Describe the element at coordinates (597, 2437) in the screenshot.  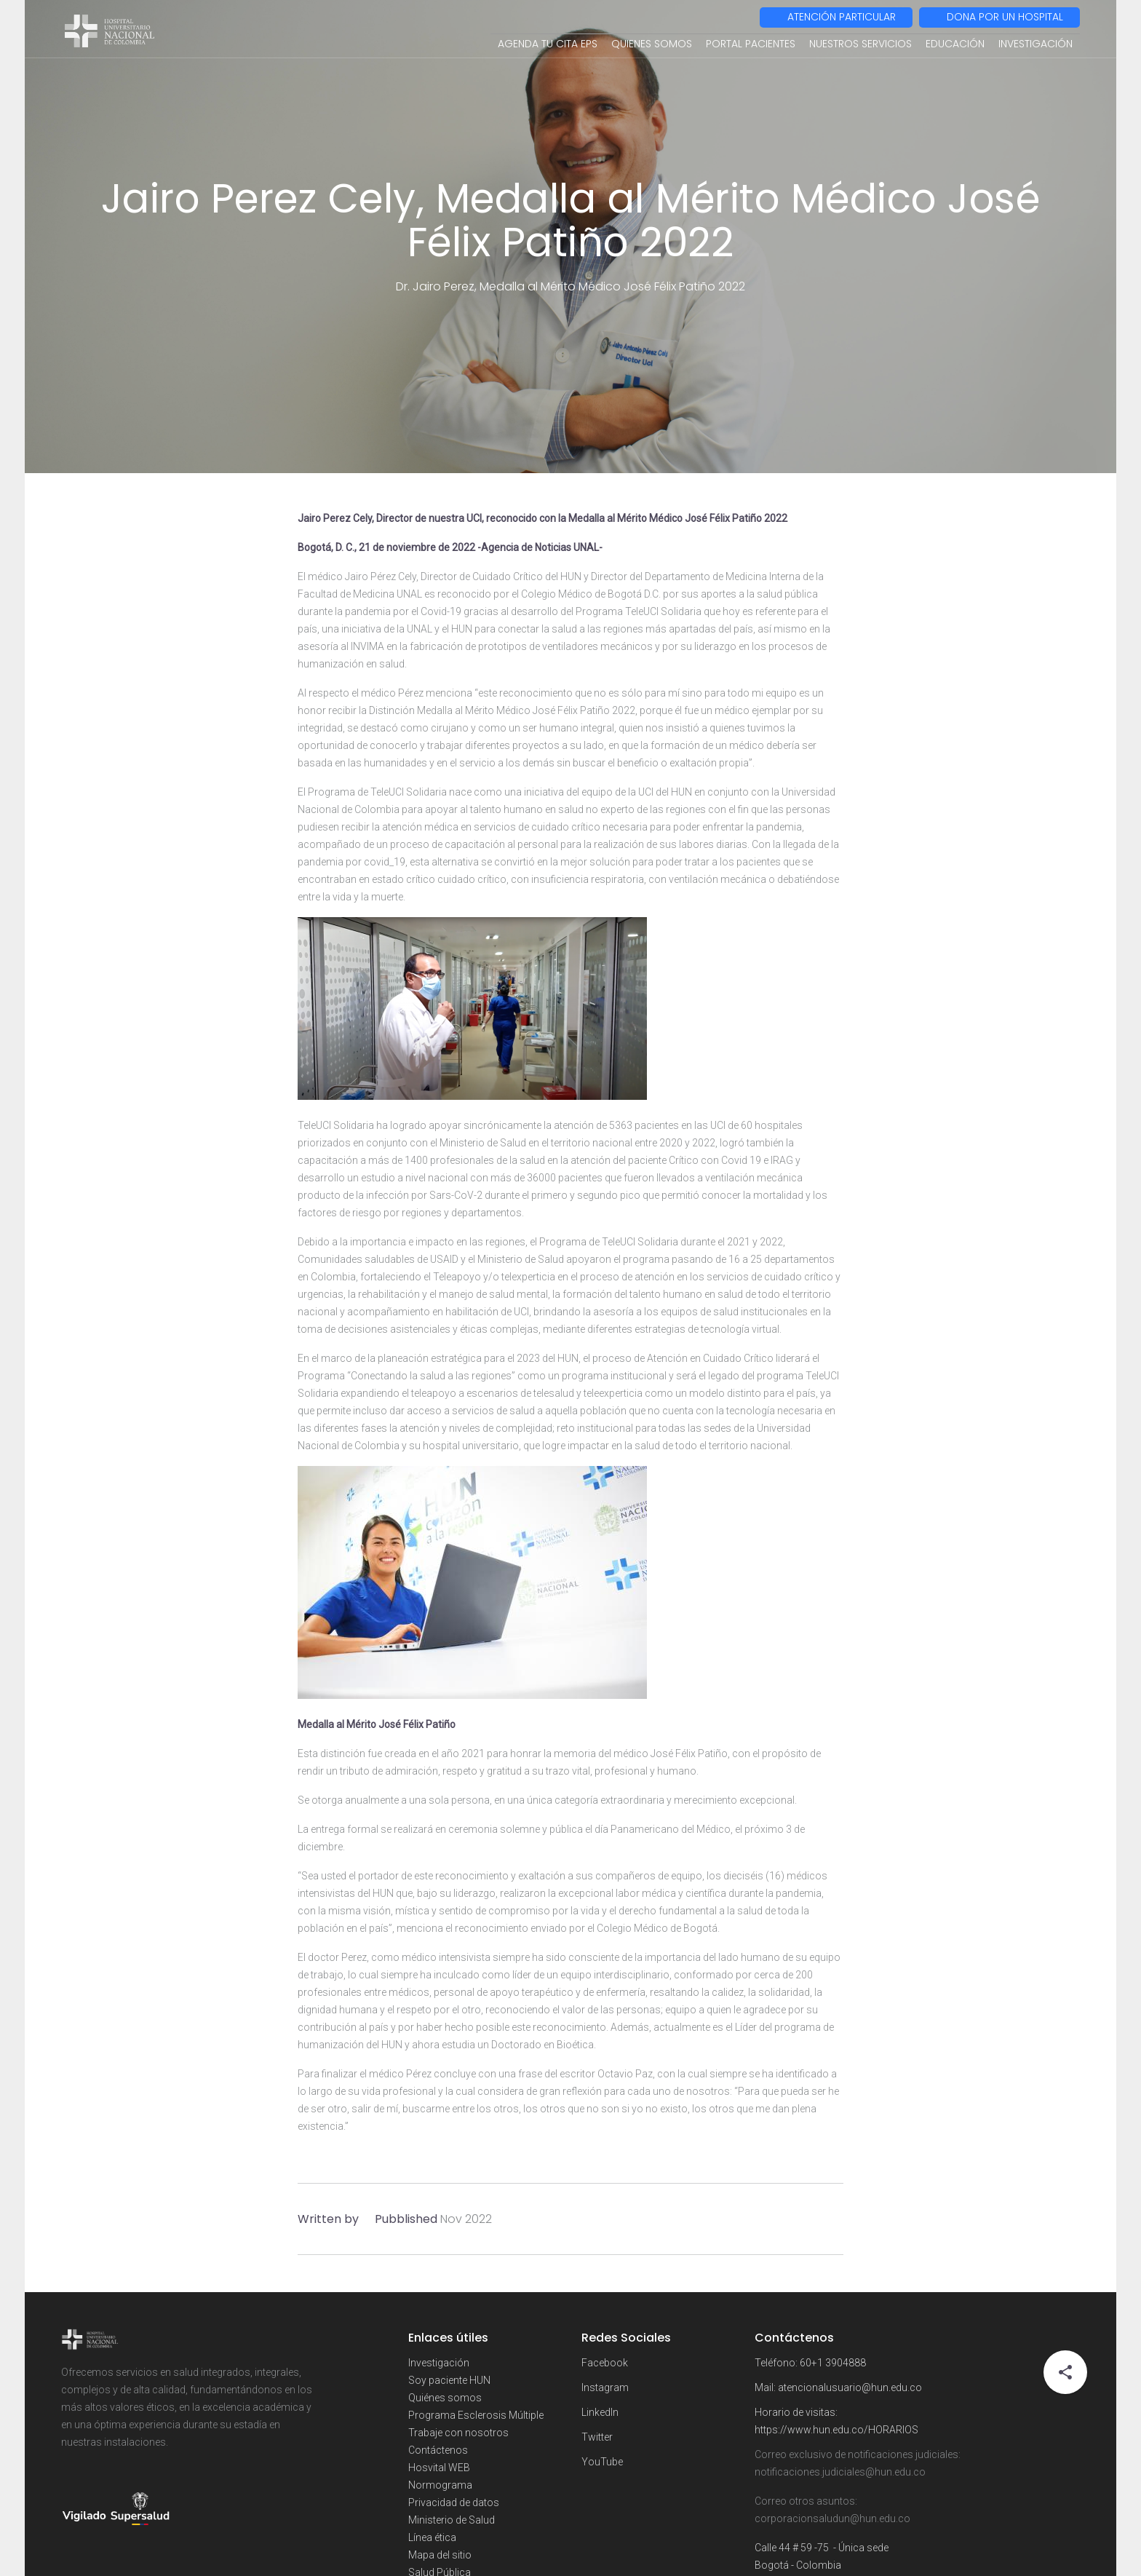
I see `Twitter` at that location.